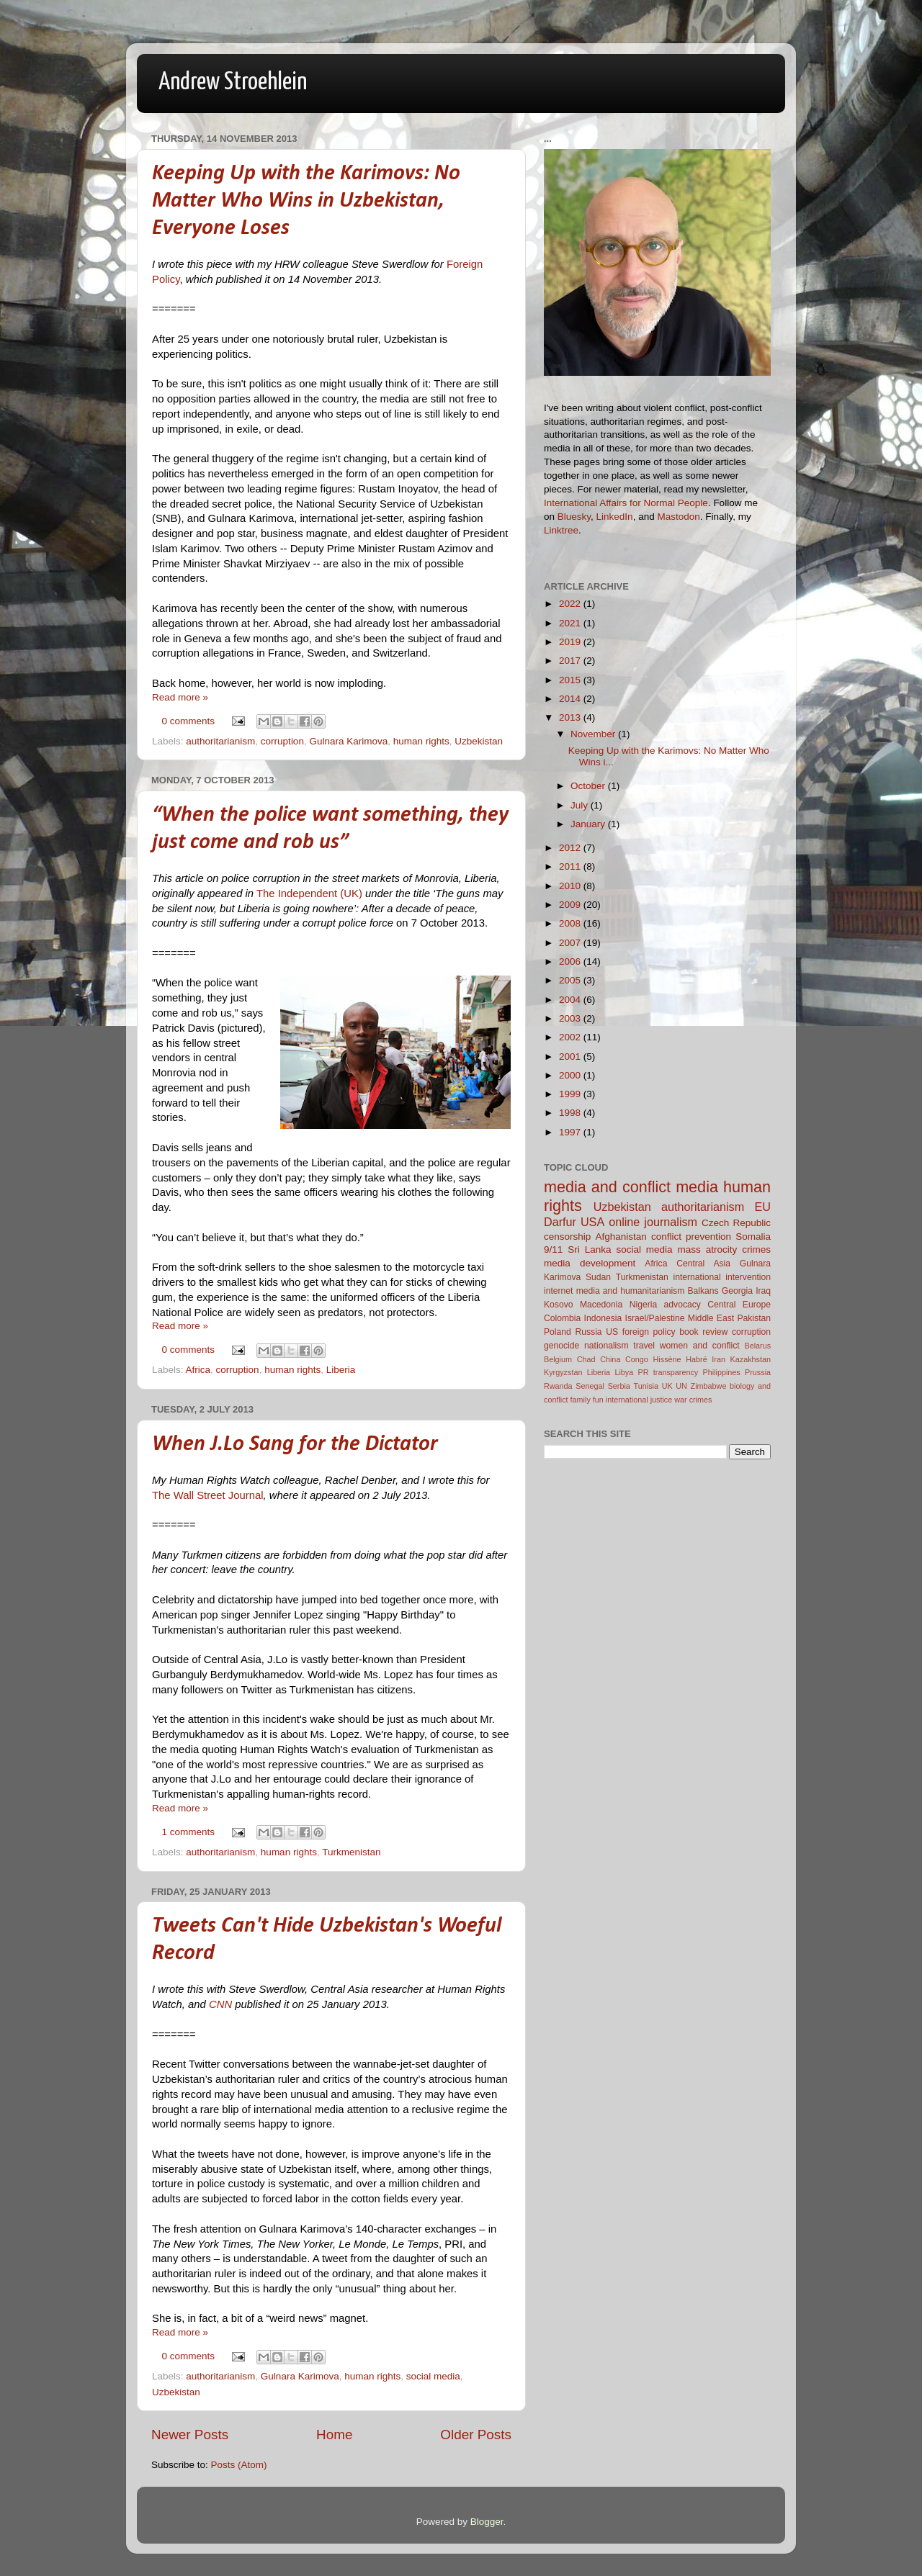 This screenshot has width=922, height=2576. What do you see at coordinates (571, 660) in the screenshot?
I see `2017` at bounding box center [571, 660].